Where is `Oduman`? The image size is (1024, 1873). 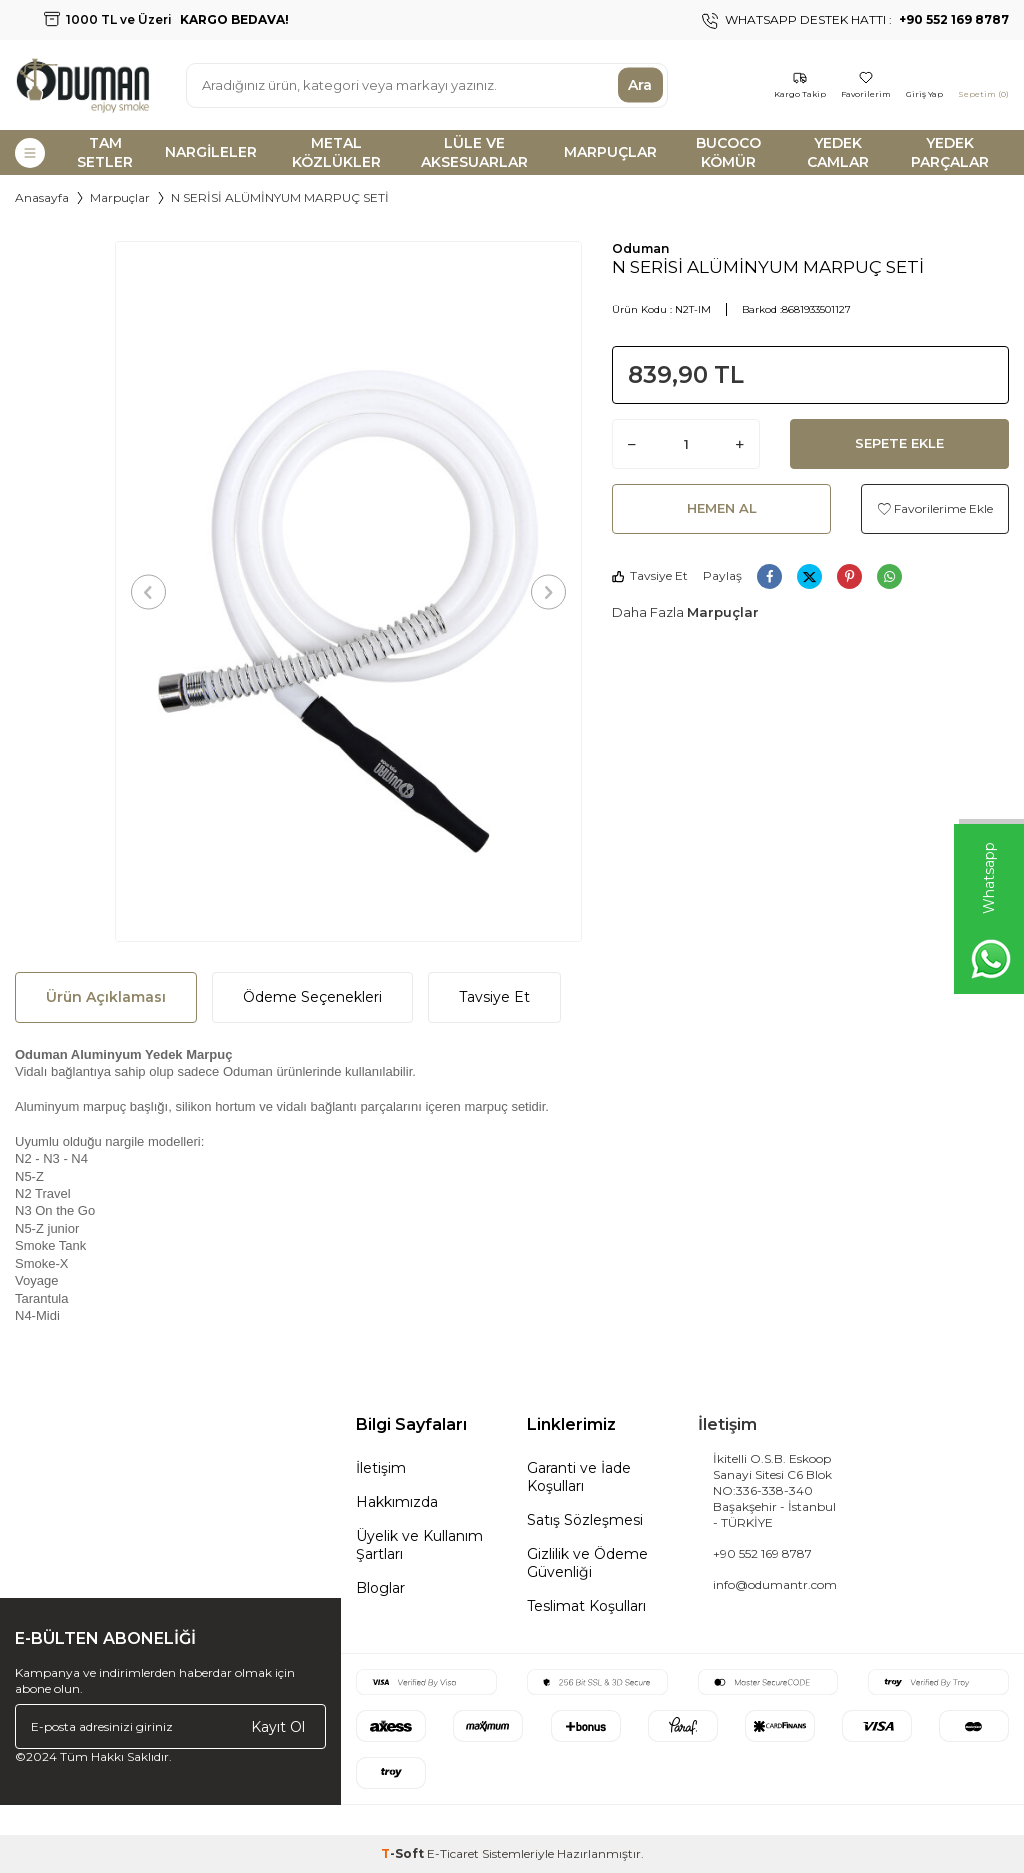 Oduman is located at coordinates (640, 248).